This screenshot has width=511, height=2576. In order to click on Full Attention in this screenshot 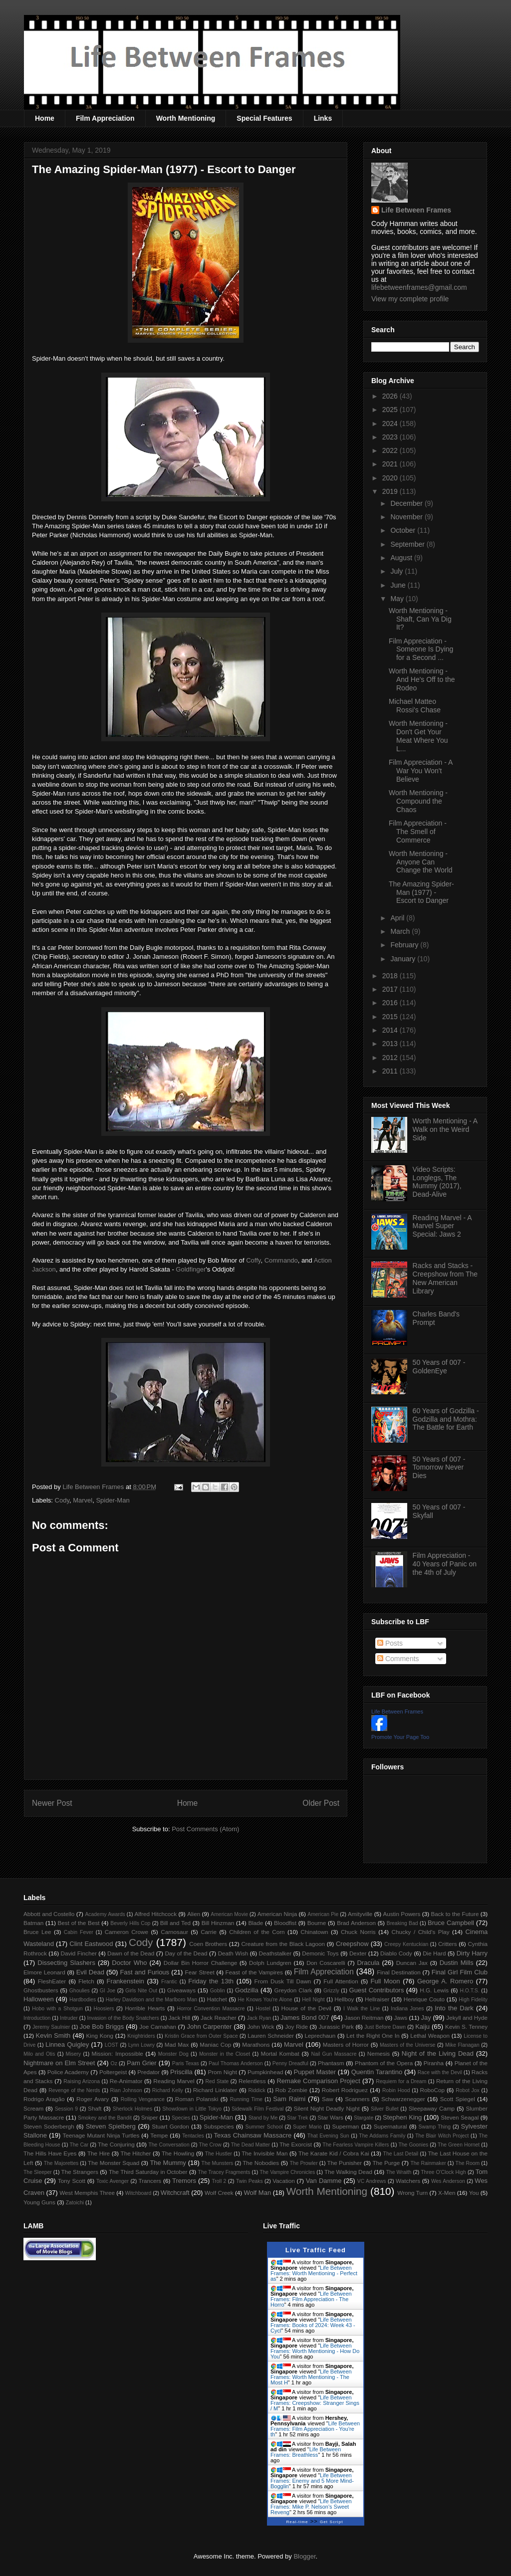, I will do `click(340, 1981)`.